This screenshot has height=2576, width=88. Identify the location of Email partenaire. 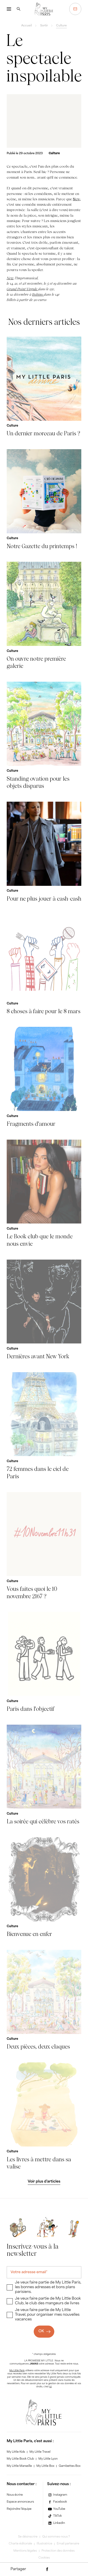
(68, 2543).